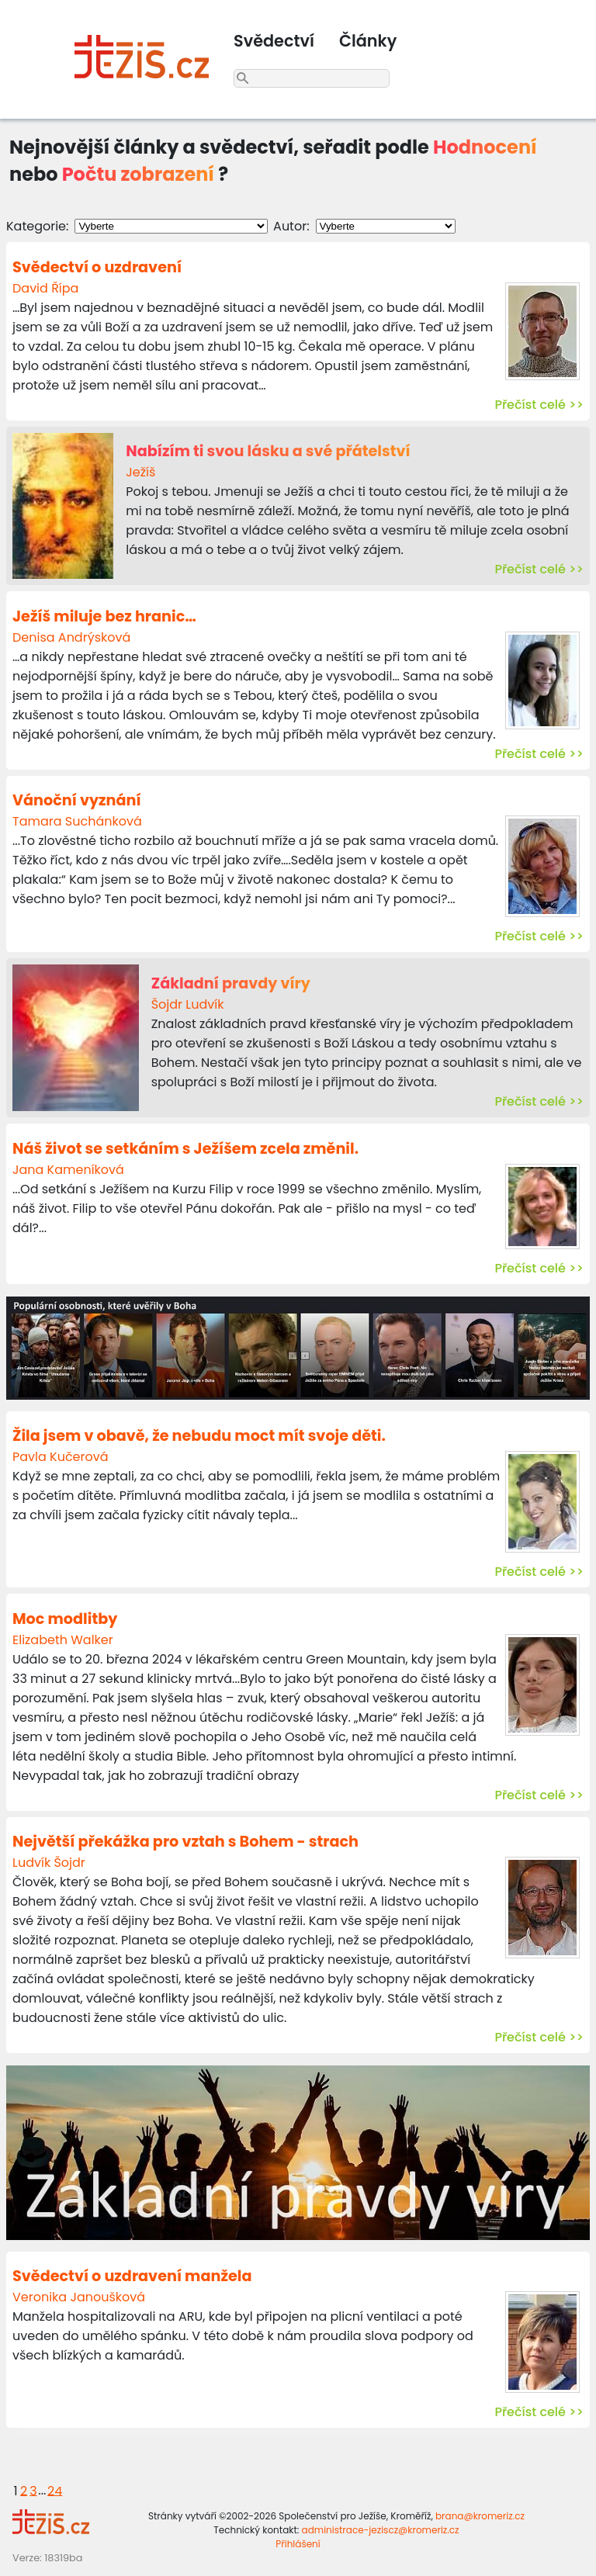 The height and width of the screenshot is (2576, 596). I want to click on administrace-jeziscz@kromeriz.cz, so click(380, 2529).